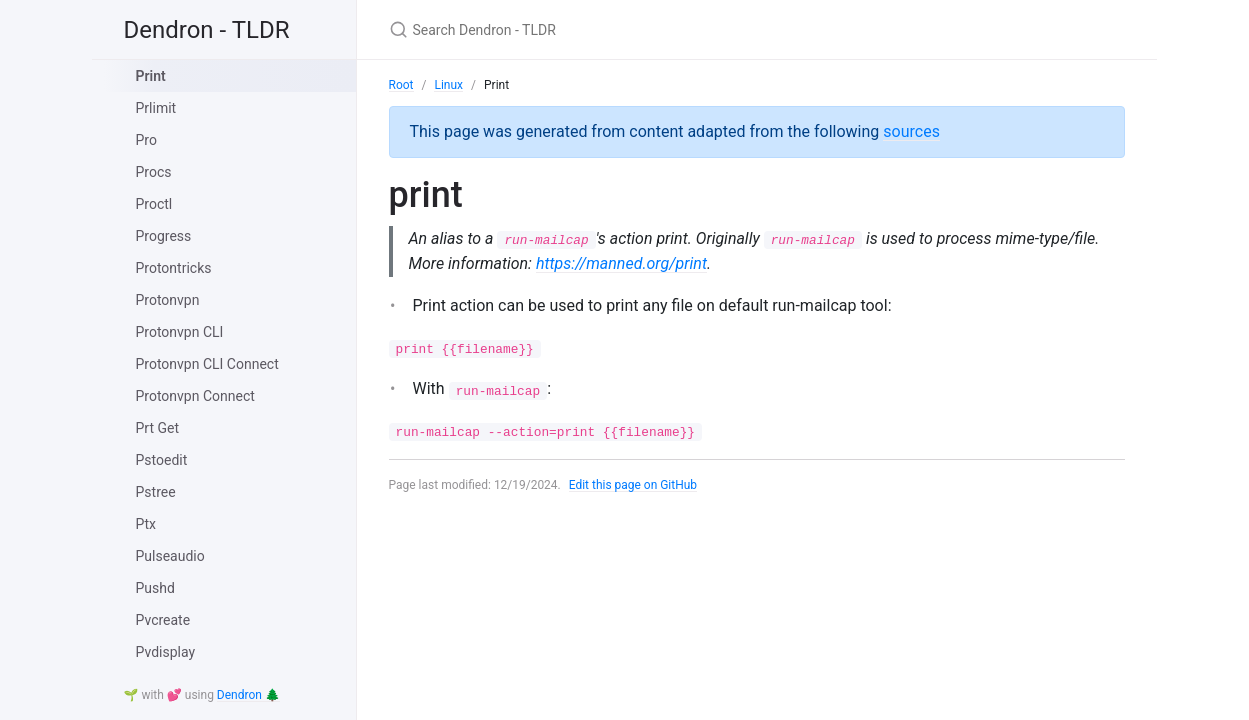  Describe the element at coordinates (162, 460) in the screenshot. I see `Pstoedit` at that location.